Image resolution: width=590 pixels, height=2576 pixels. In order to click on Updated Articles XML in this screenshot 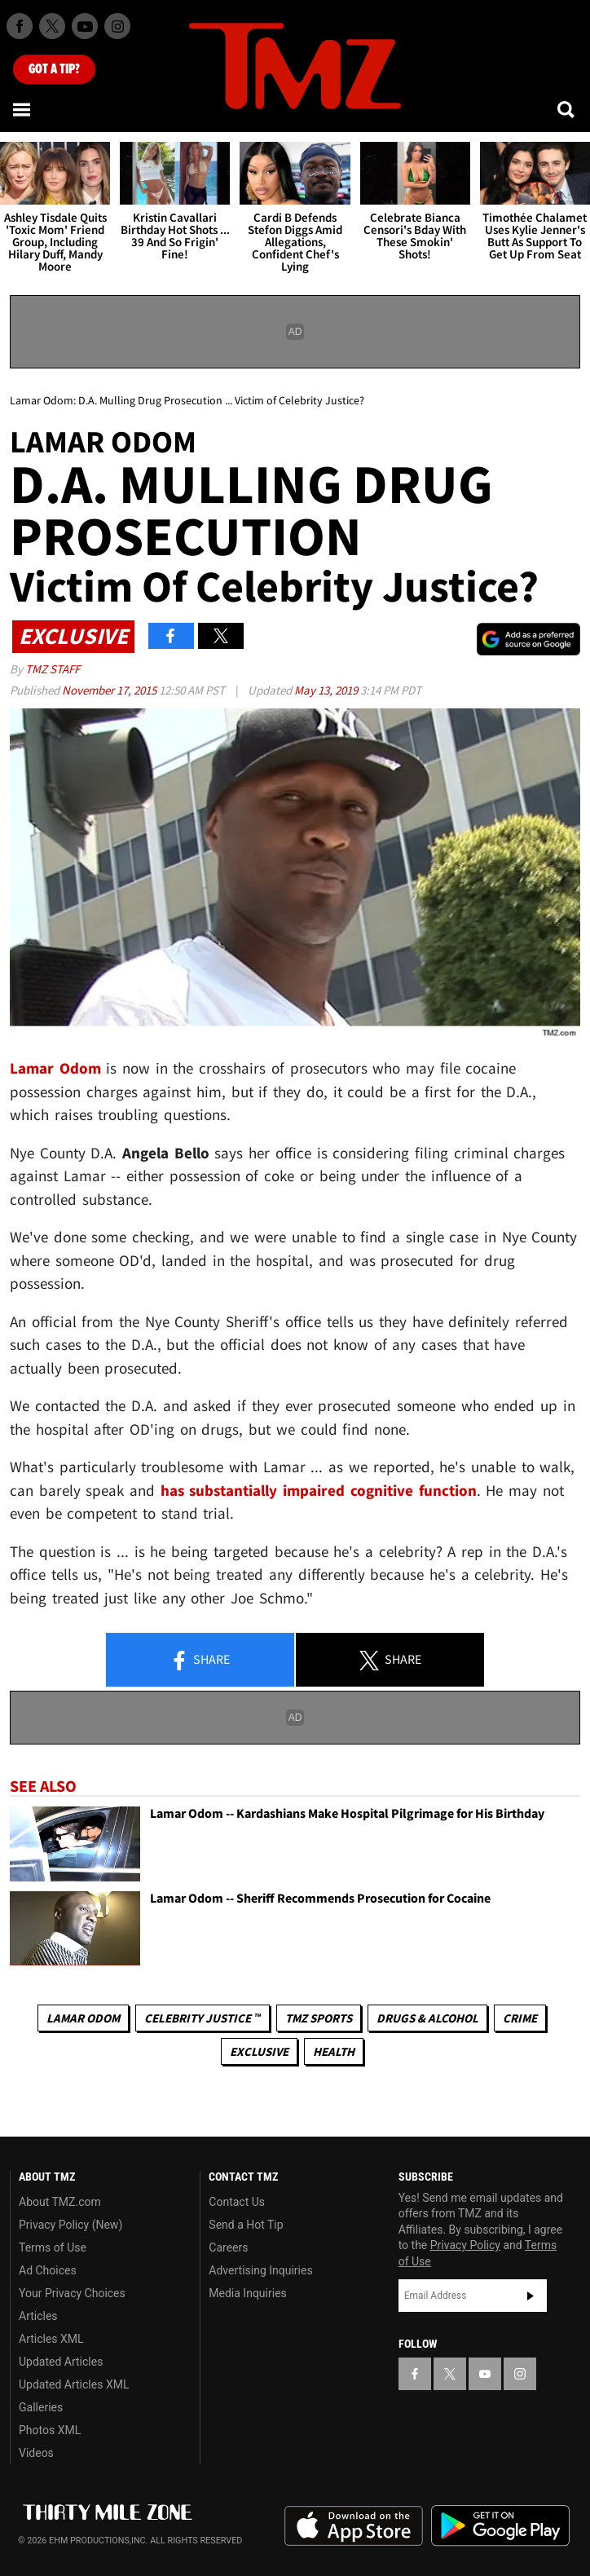, I will do `click(74, 2384)`.